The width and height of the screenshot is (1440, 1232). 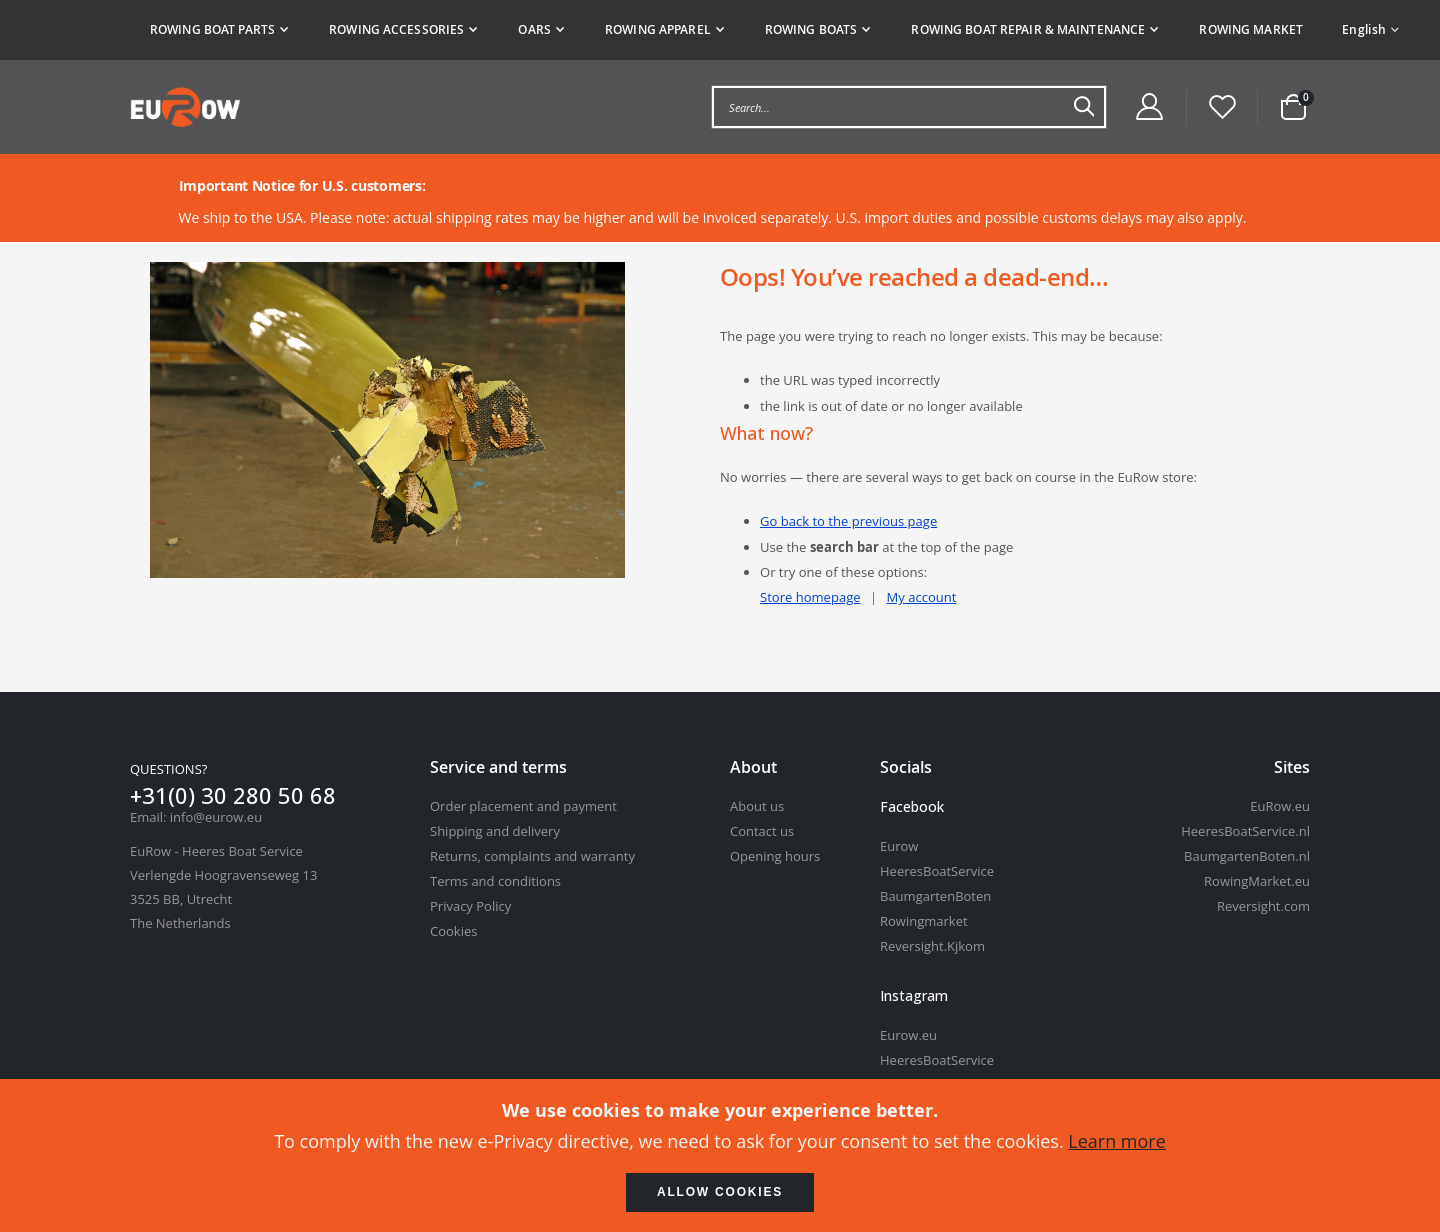 What do you see at coordinates (814, 597) in the screenshot?
I see `Store homepage` at bounding box center [814, 597].